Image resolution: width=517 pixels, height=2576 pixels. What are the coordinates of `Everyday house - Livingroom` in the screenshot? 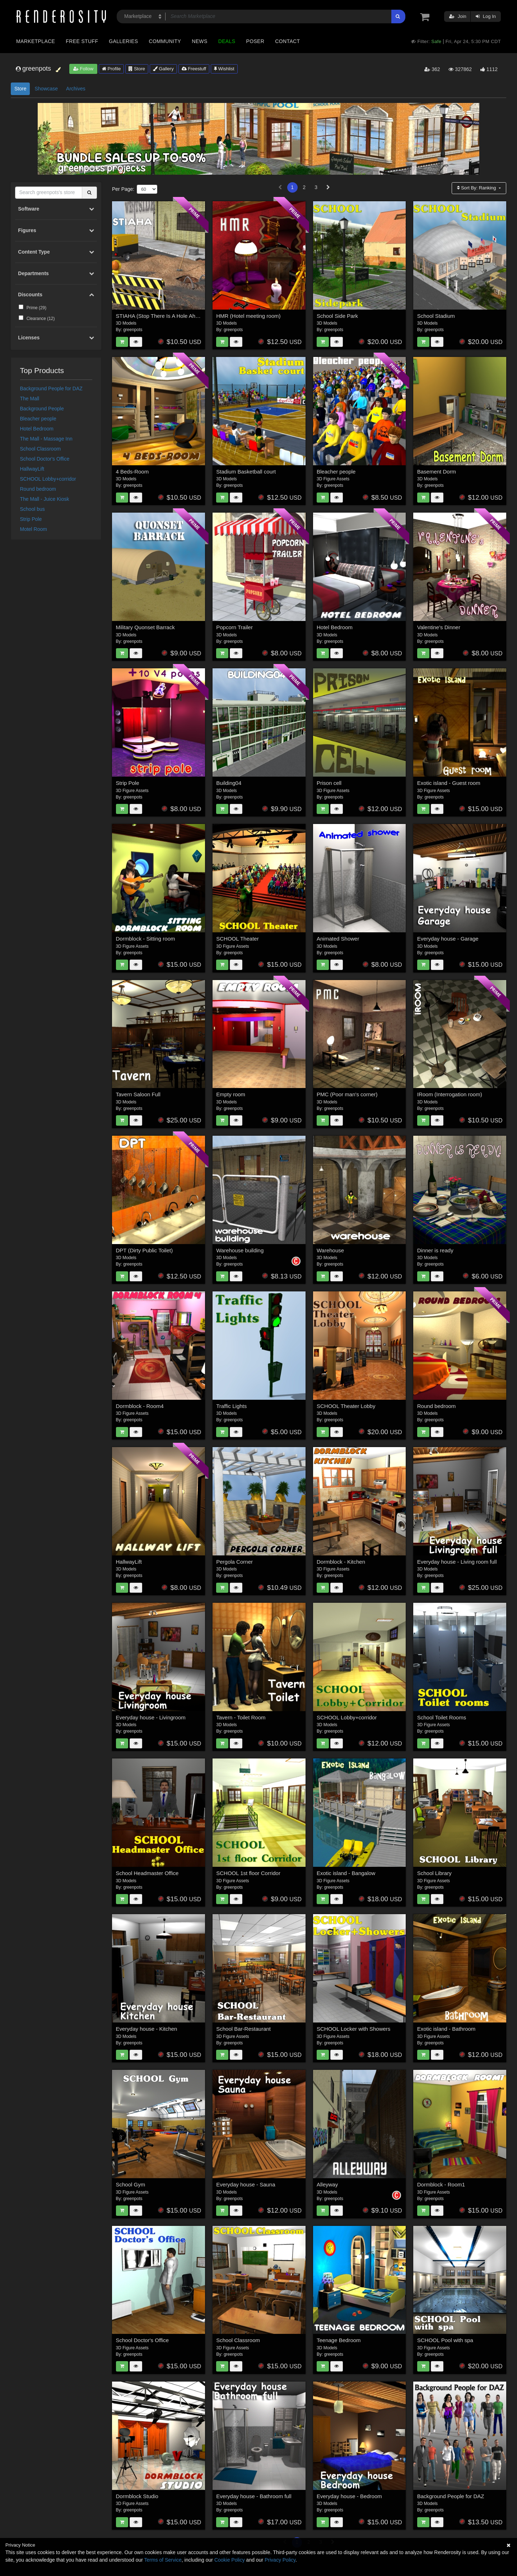 It's located at (151, 1717).